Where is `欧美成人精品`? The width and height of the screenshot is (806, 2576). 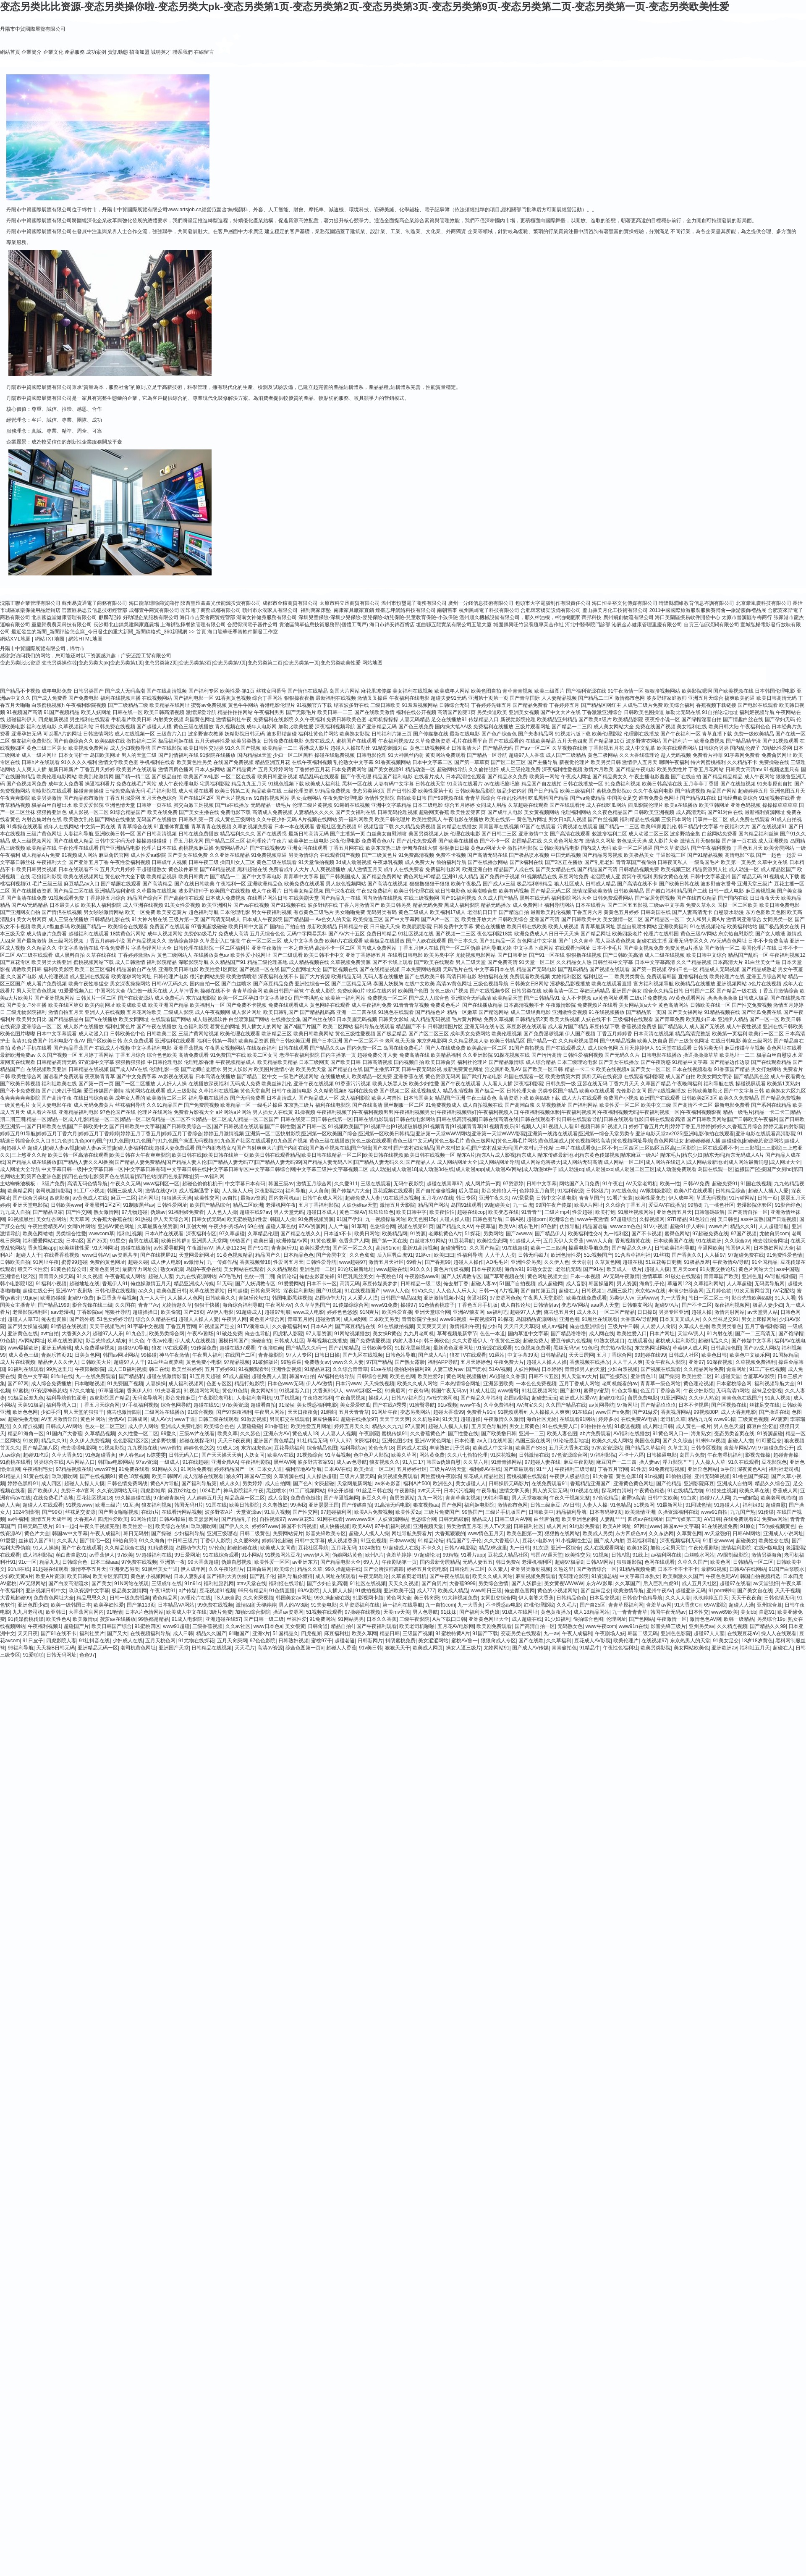 欧美成人精品 is located at coordinates (453, 1591).